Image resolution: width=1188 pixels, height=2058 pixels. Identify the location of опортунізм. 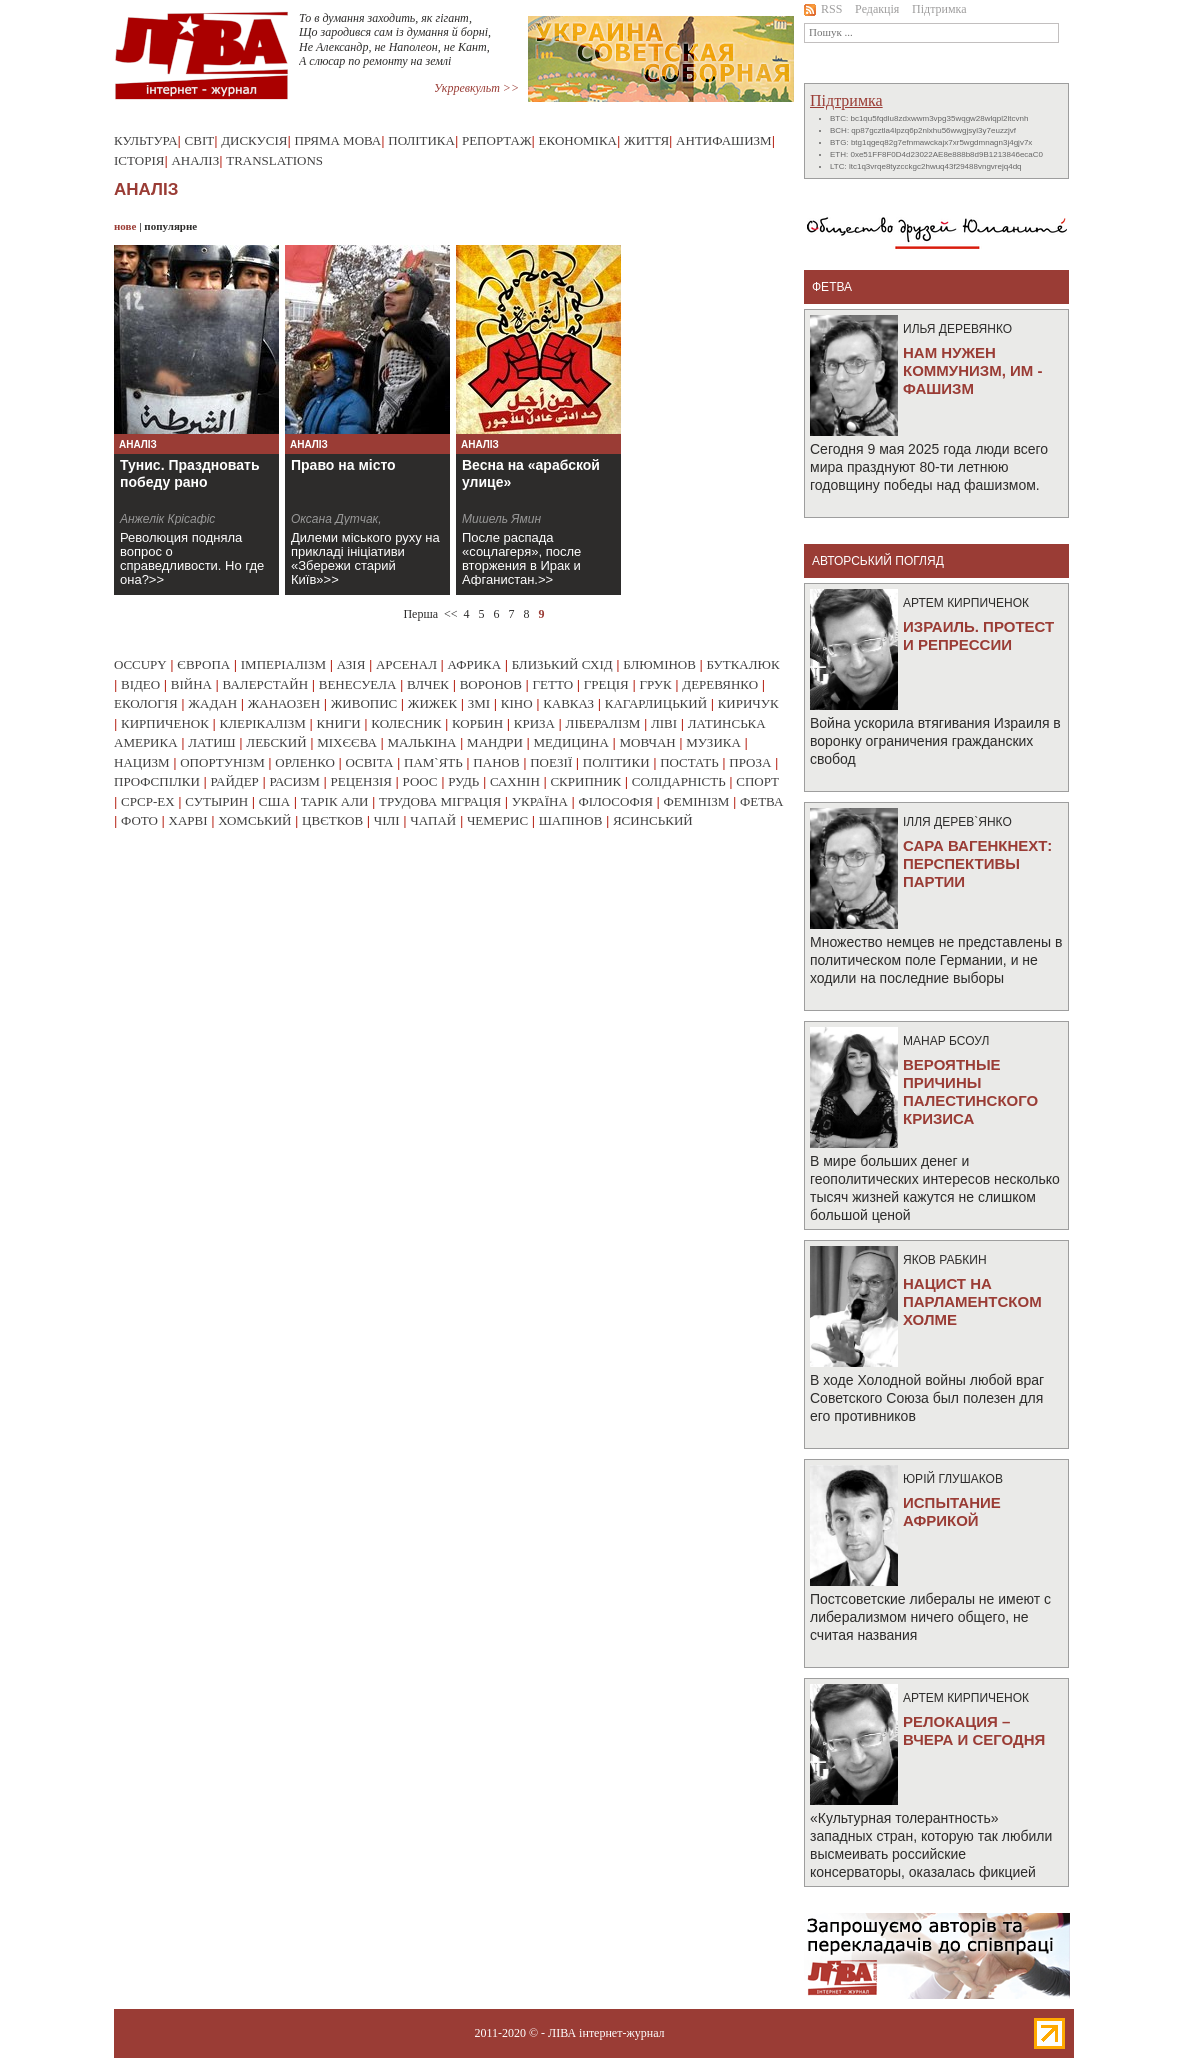
(222, 762).